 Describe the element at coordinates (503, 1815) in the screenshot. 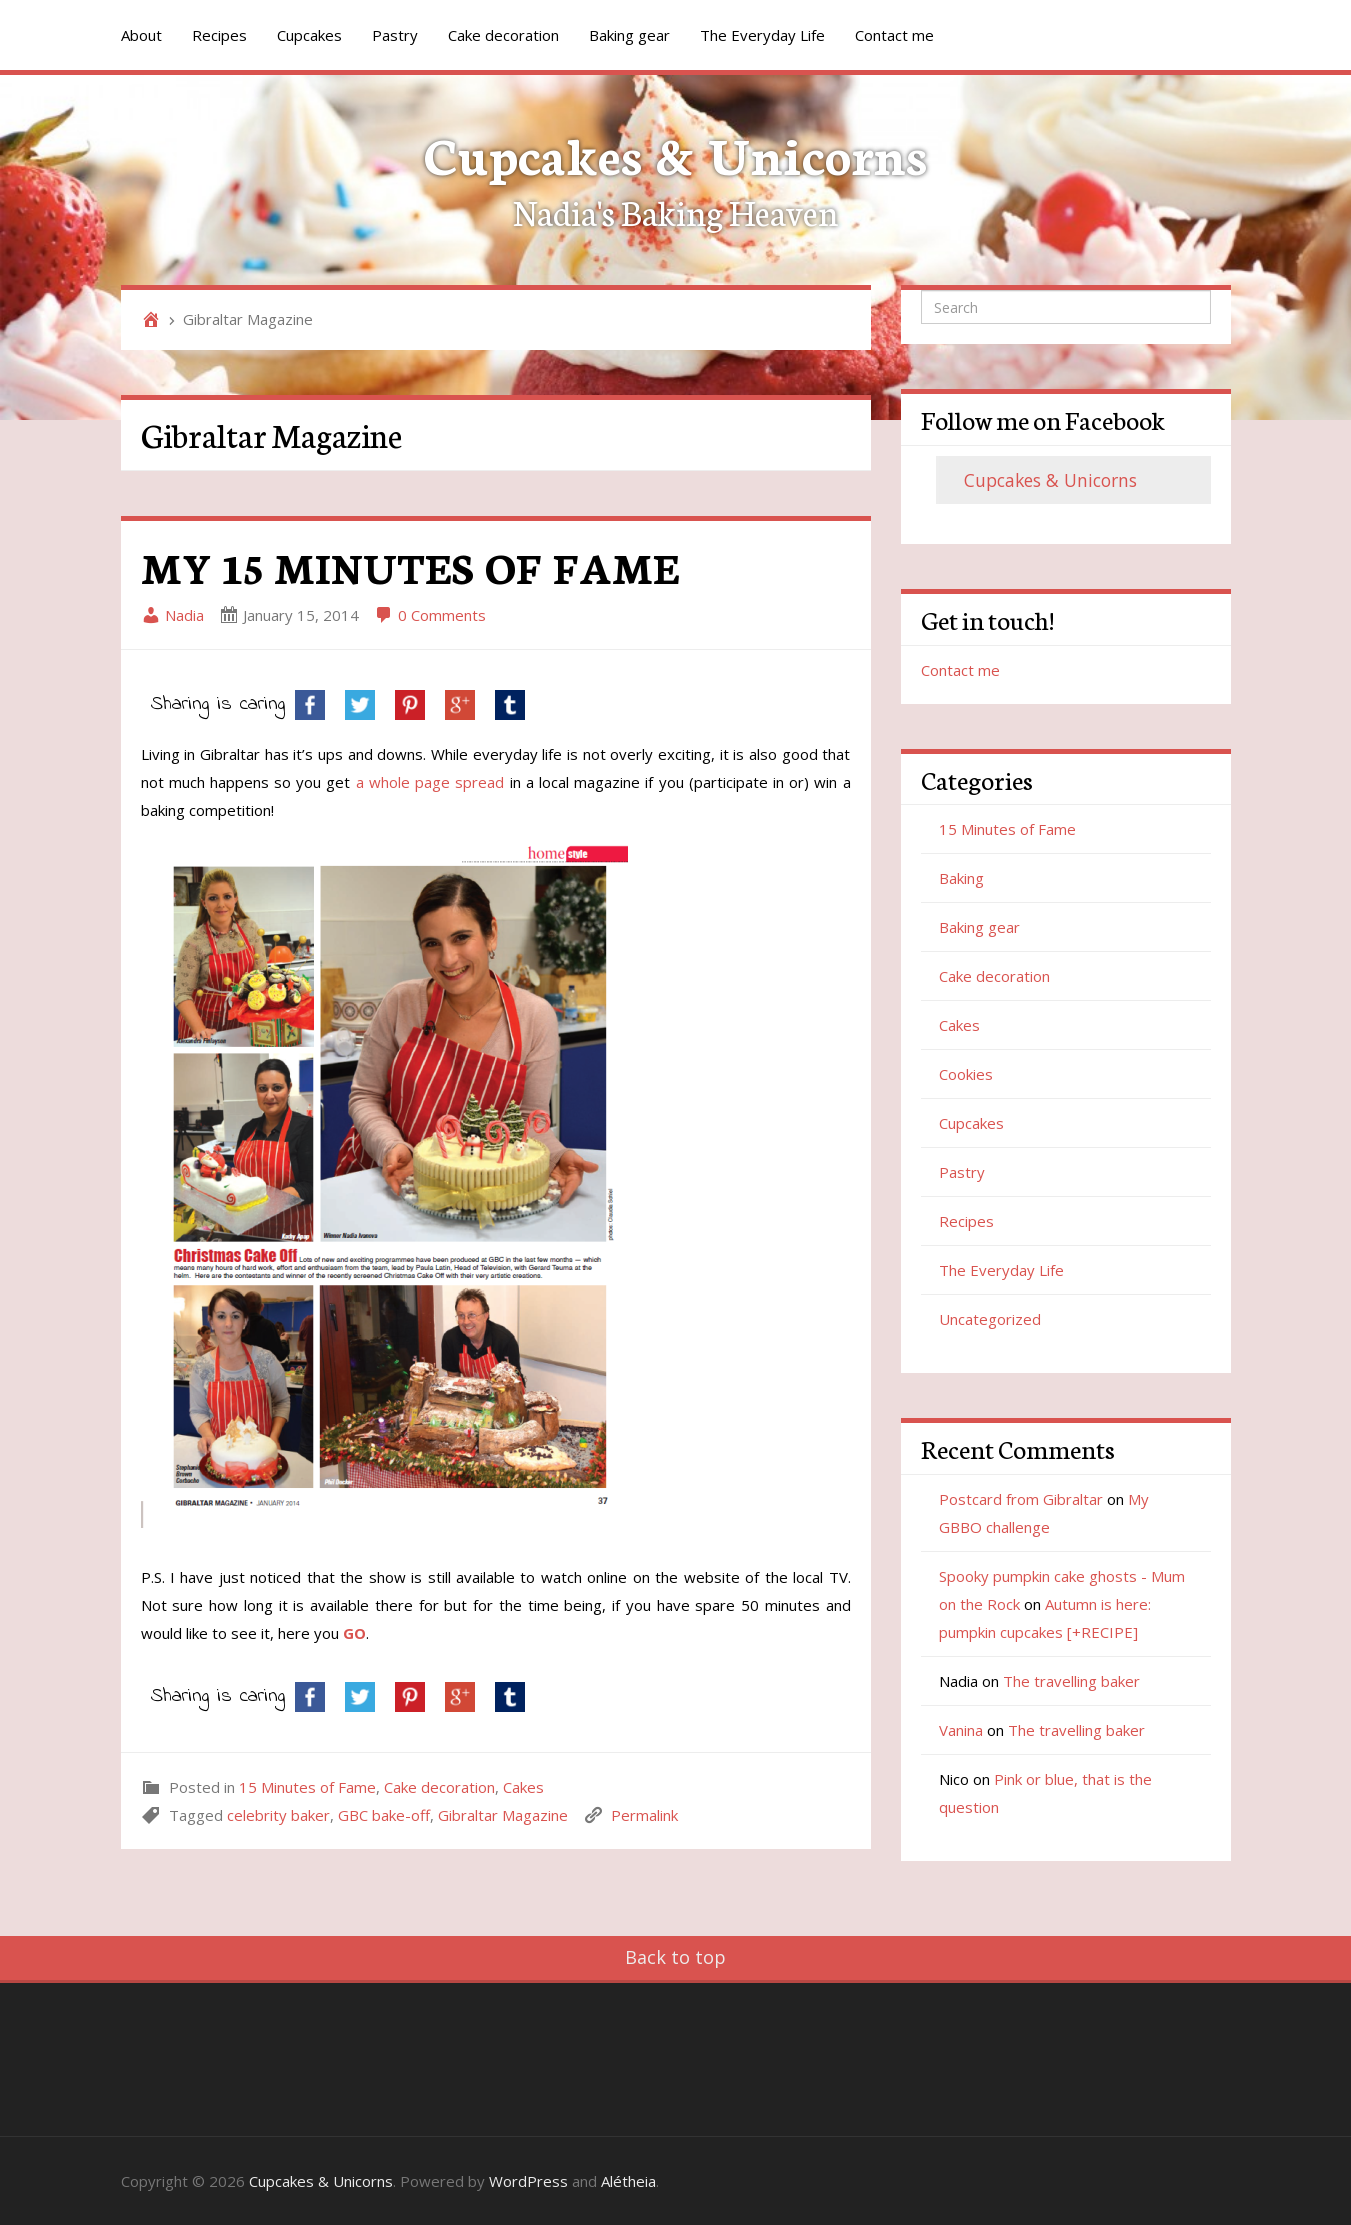

I see `Gibraltar Magazine` at that location.